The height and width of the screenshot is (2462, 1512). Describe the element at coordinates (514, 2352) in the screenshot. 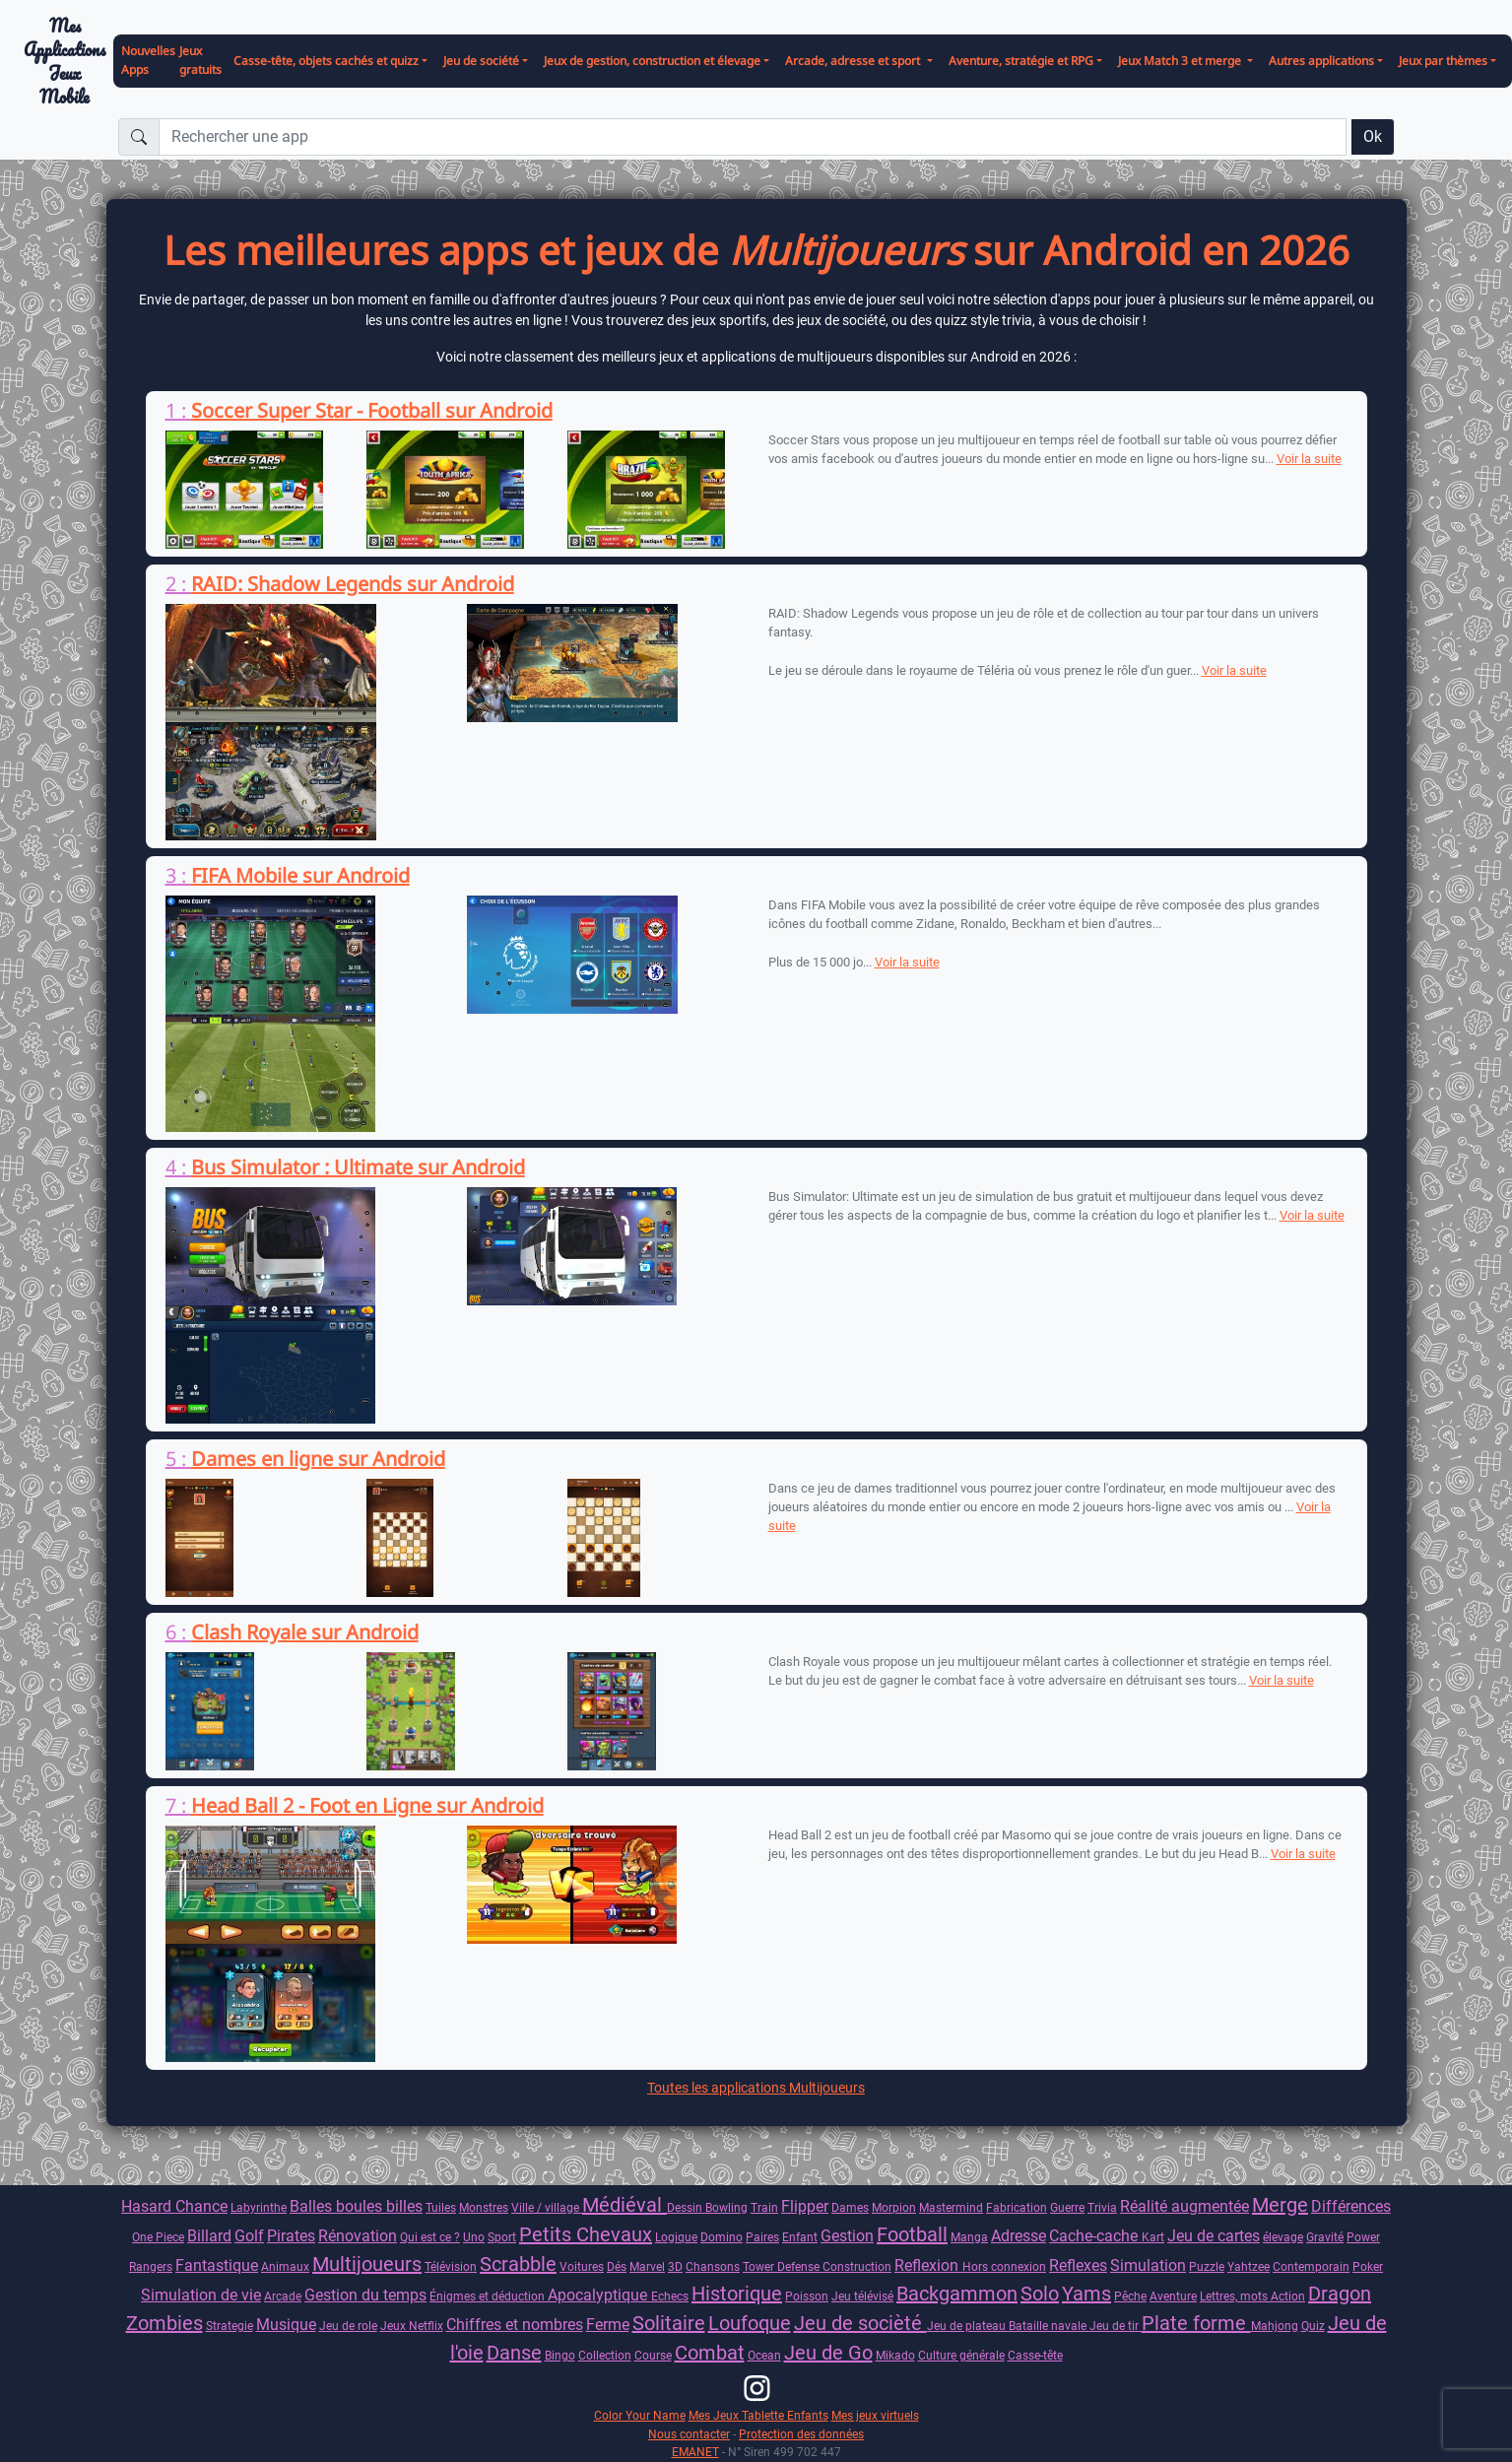

I see `Danse` at that location.